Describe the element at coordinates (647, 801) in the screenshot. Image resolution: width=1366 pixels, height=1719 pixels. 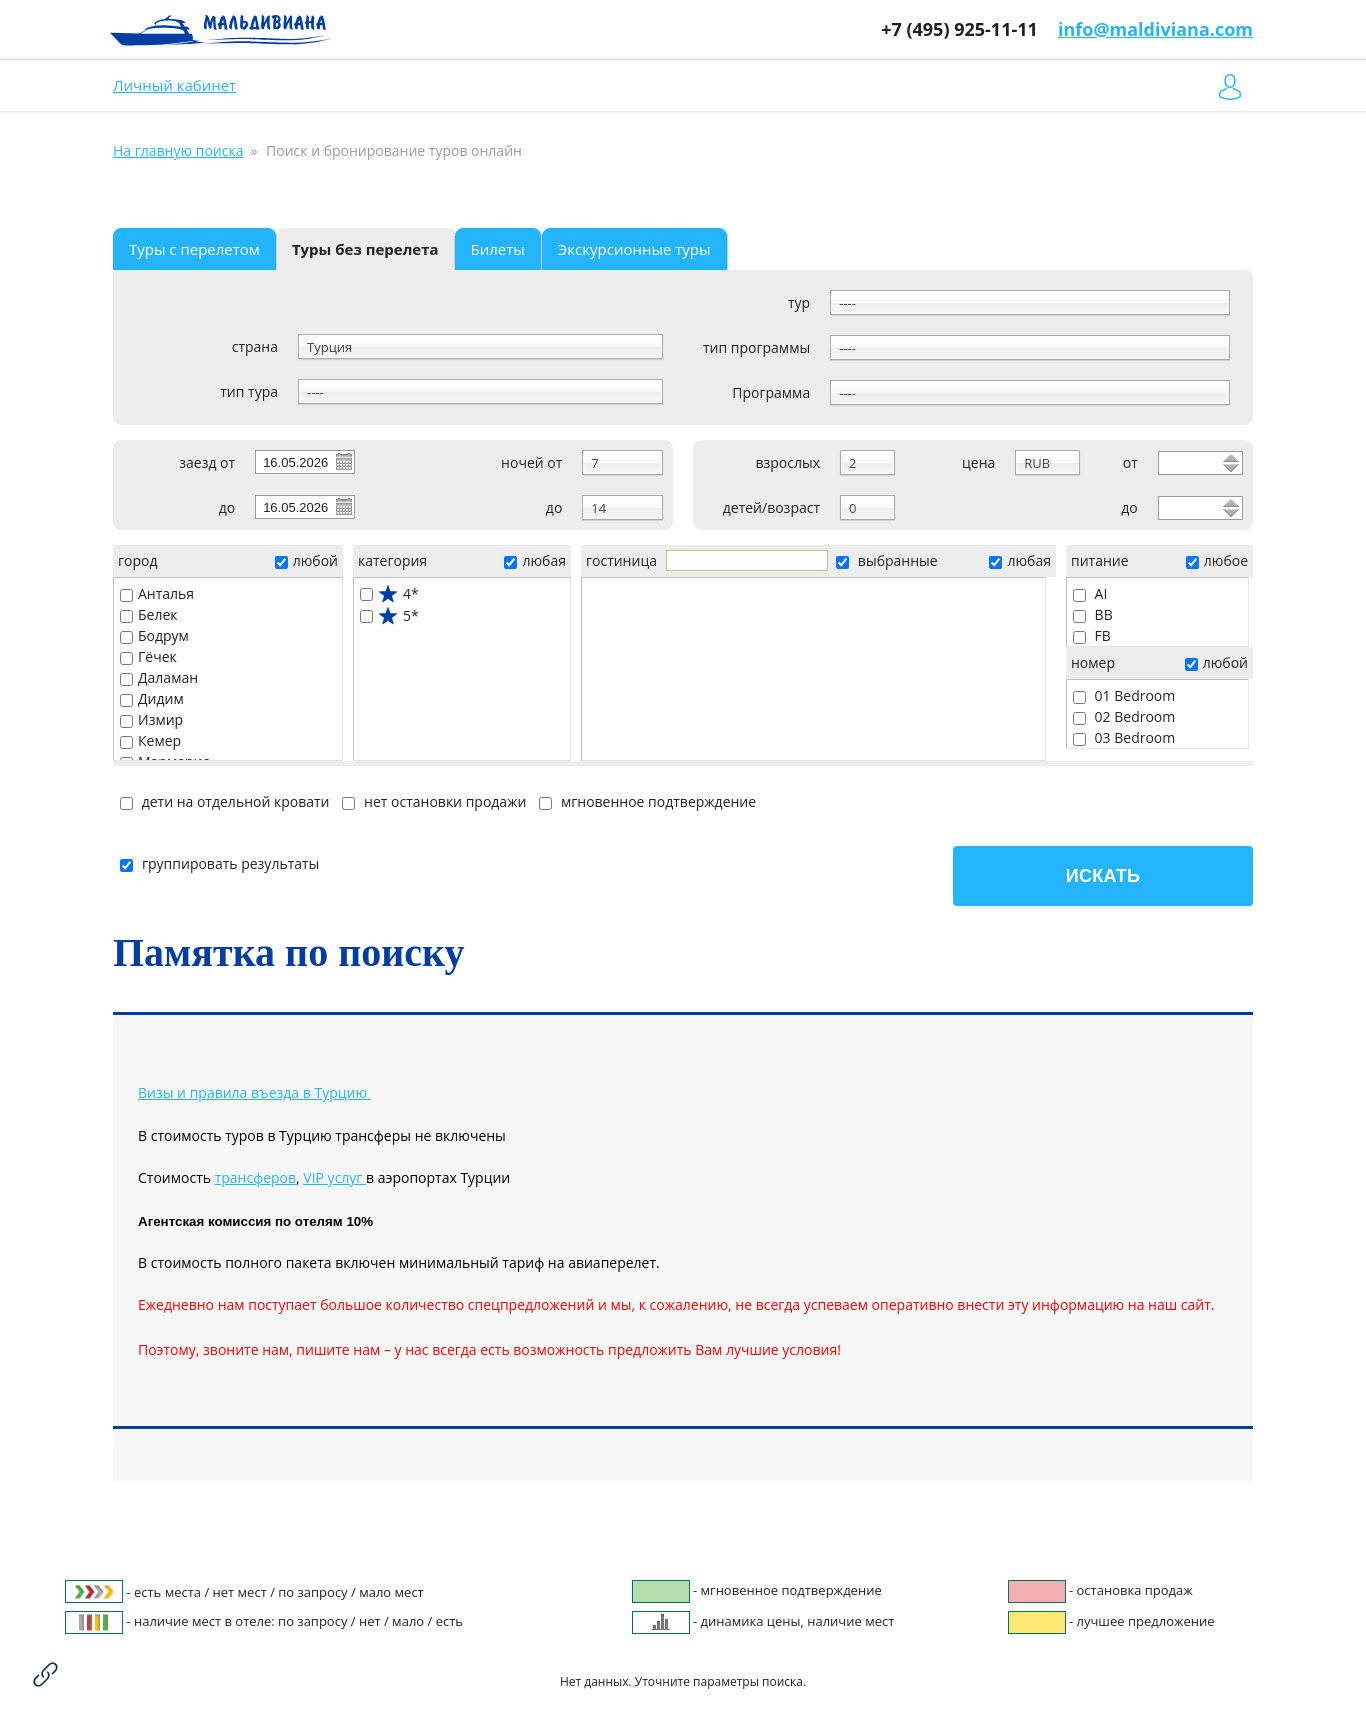
I see `мгновенное подтверждение` at that location.